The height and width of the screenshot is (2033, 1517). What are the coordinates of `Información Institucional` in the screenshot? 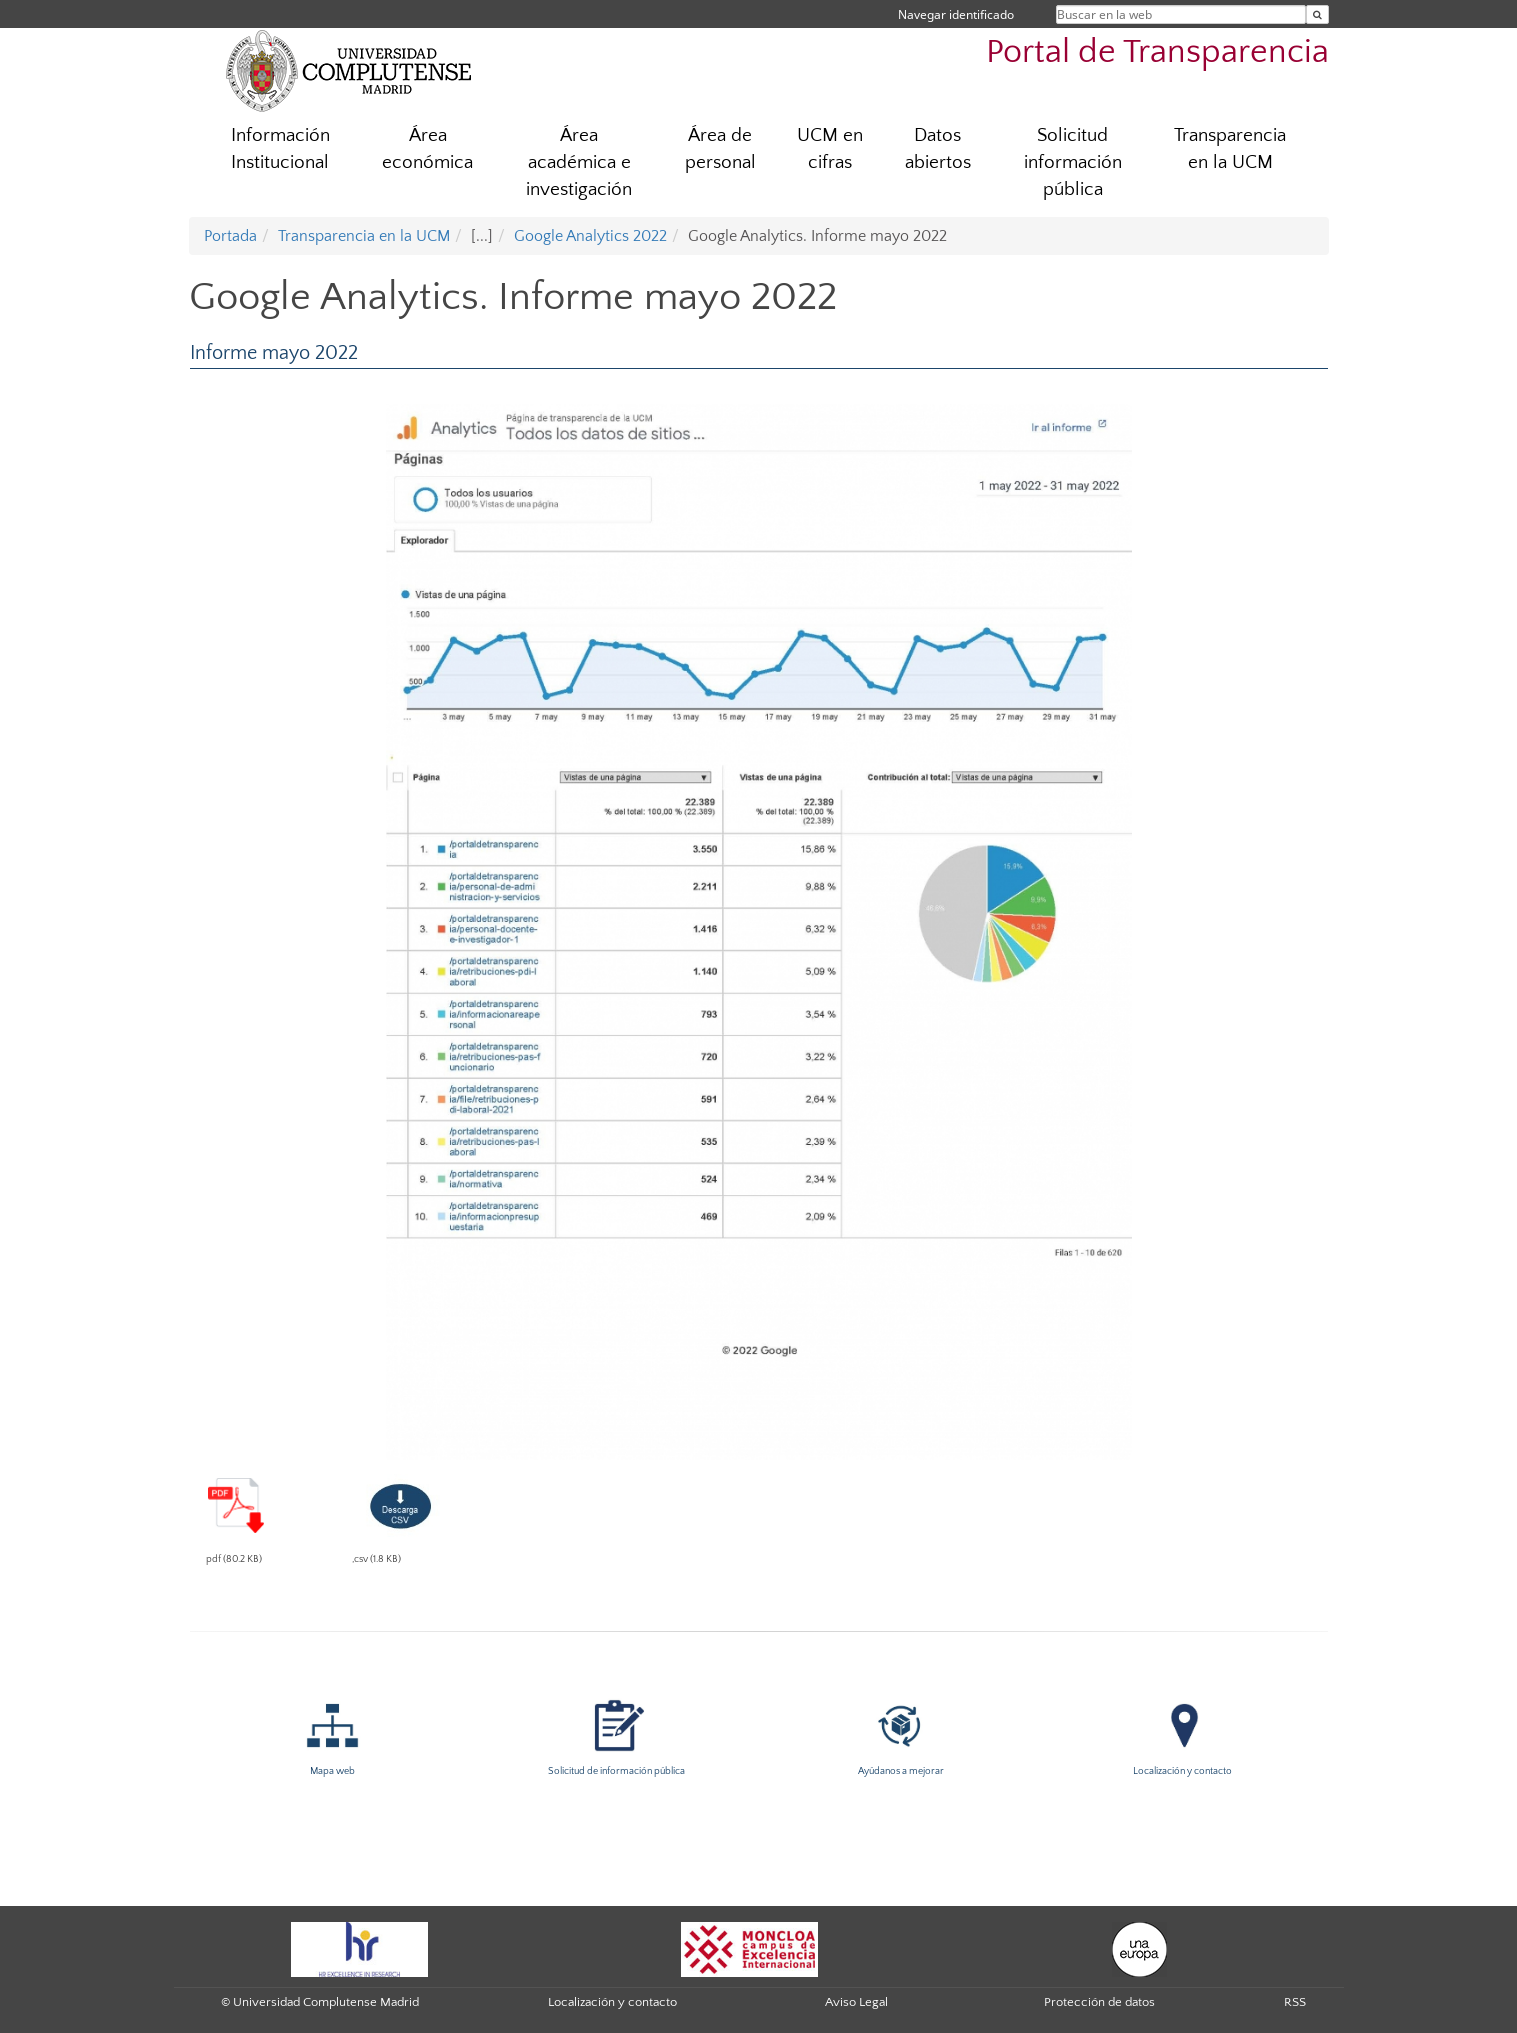 It's located at (280, 149).